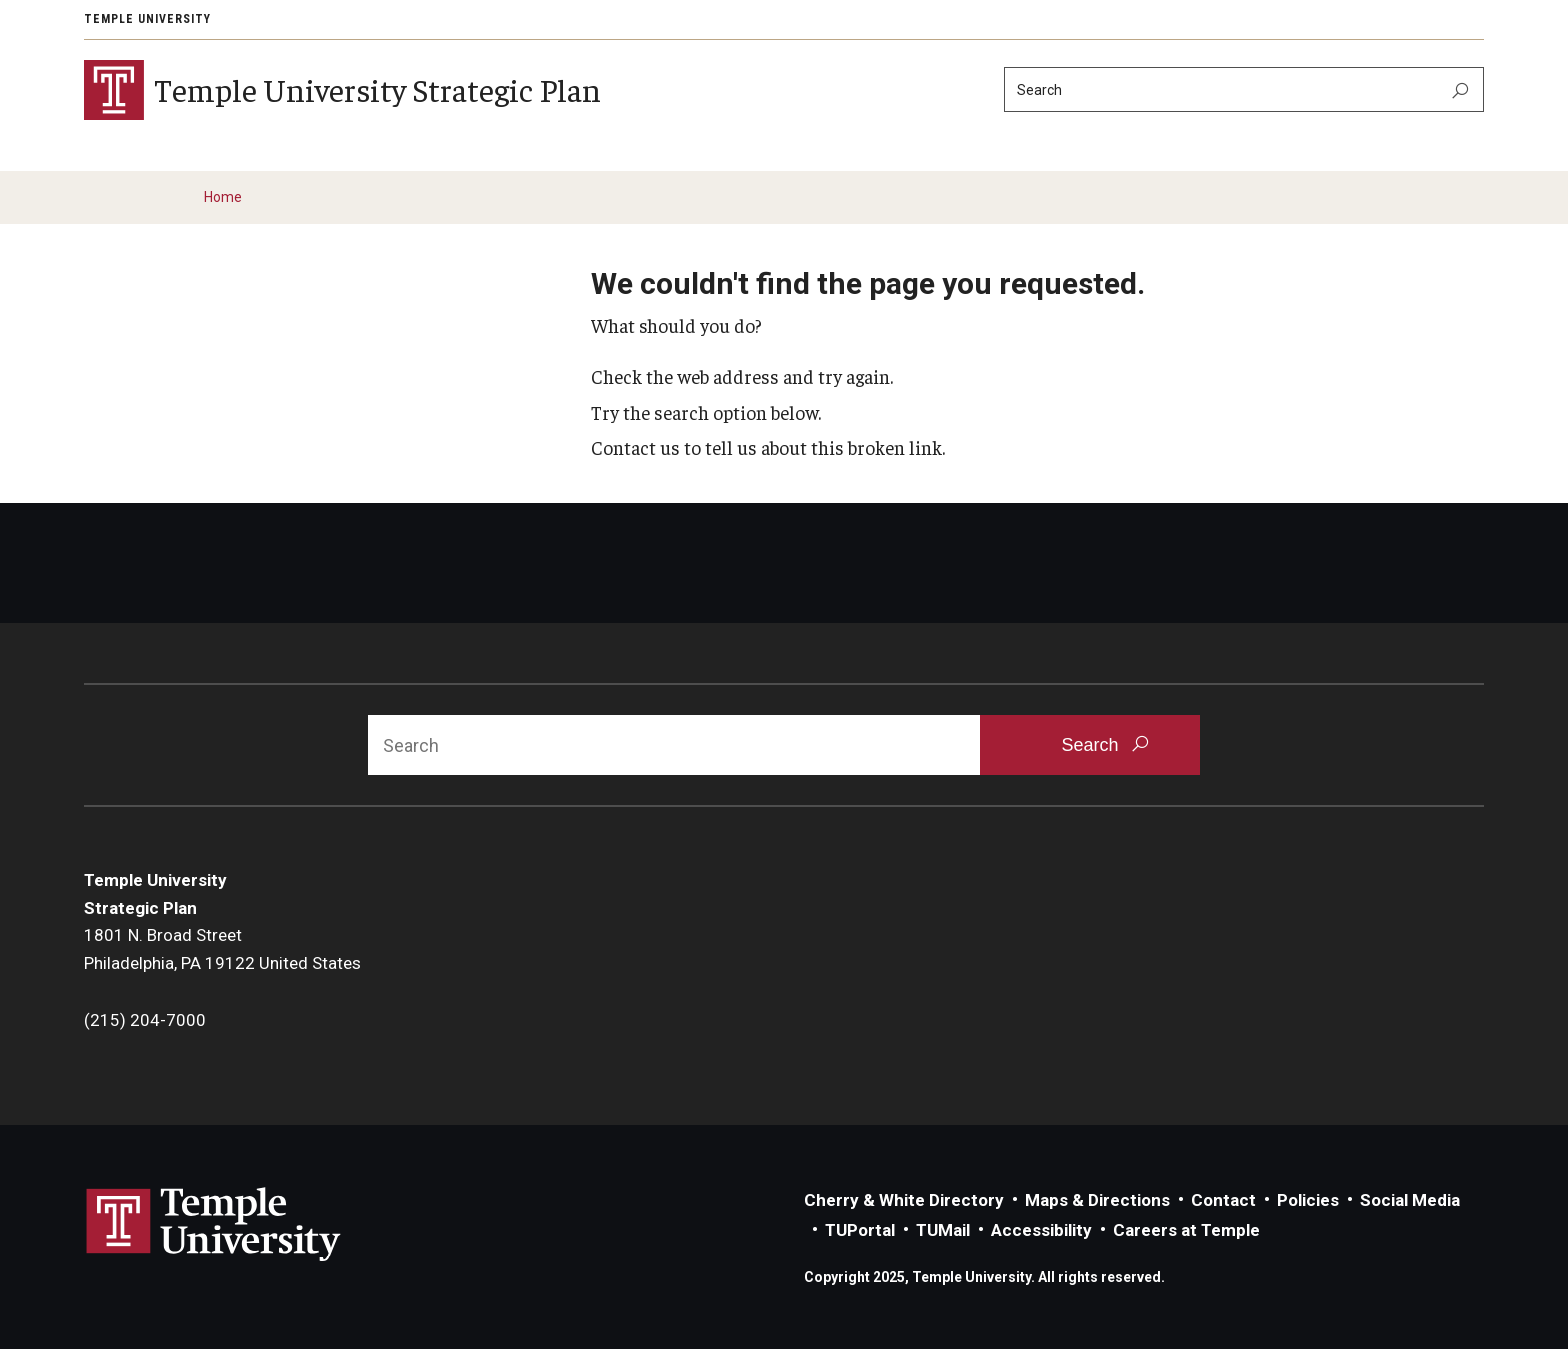  I want to click on Policies, so click(1308, 1200).